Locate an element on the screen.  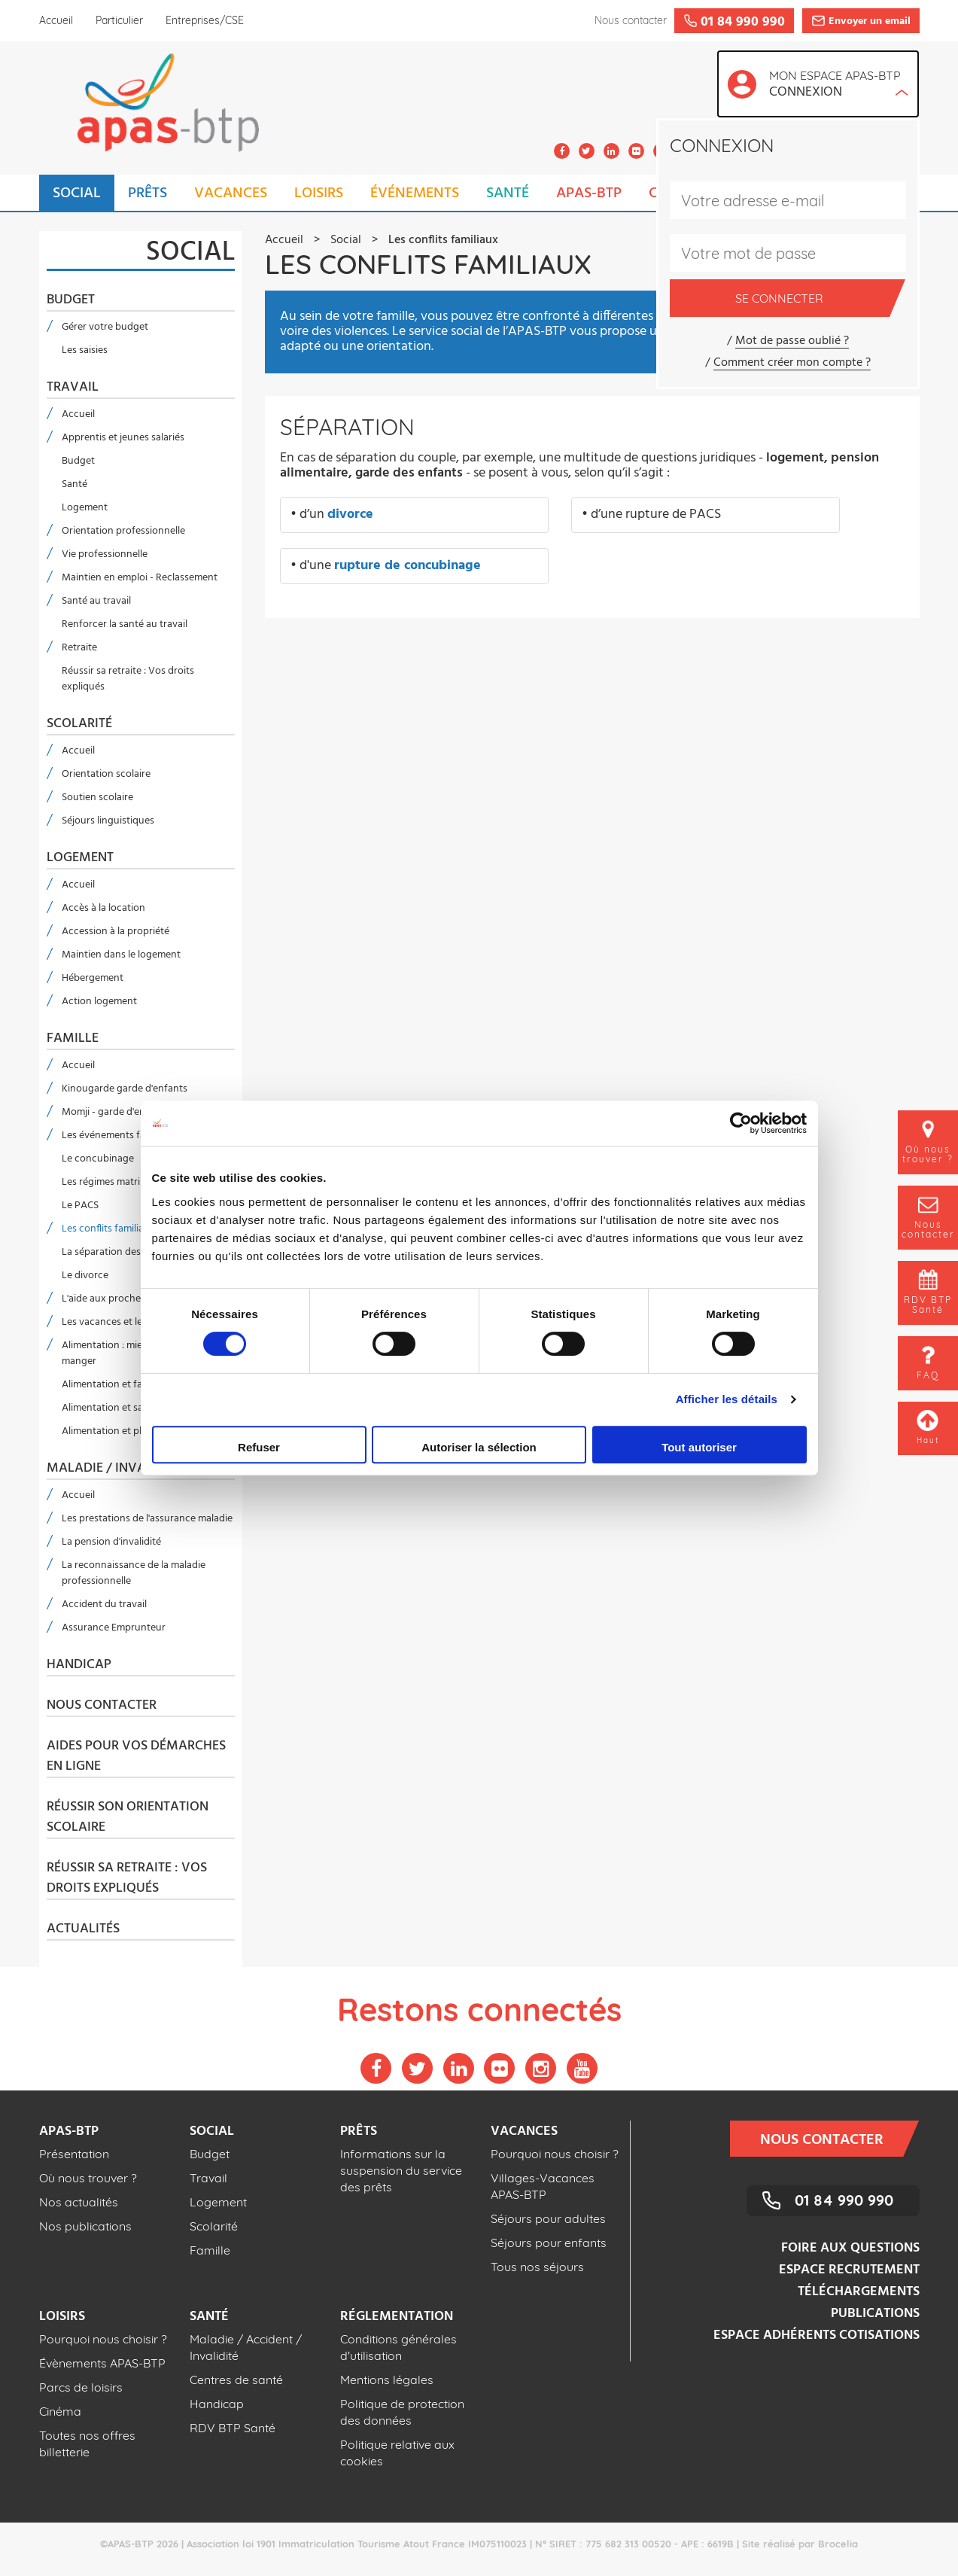
Réussir sa retraite : Vos droits expliqués is located at coordinates (128, 679).